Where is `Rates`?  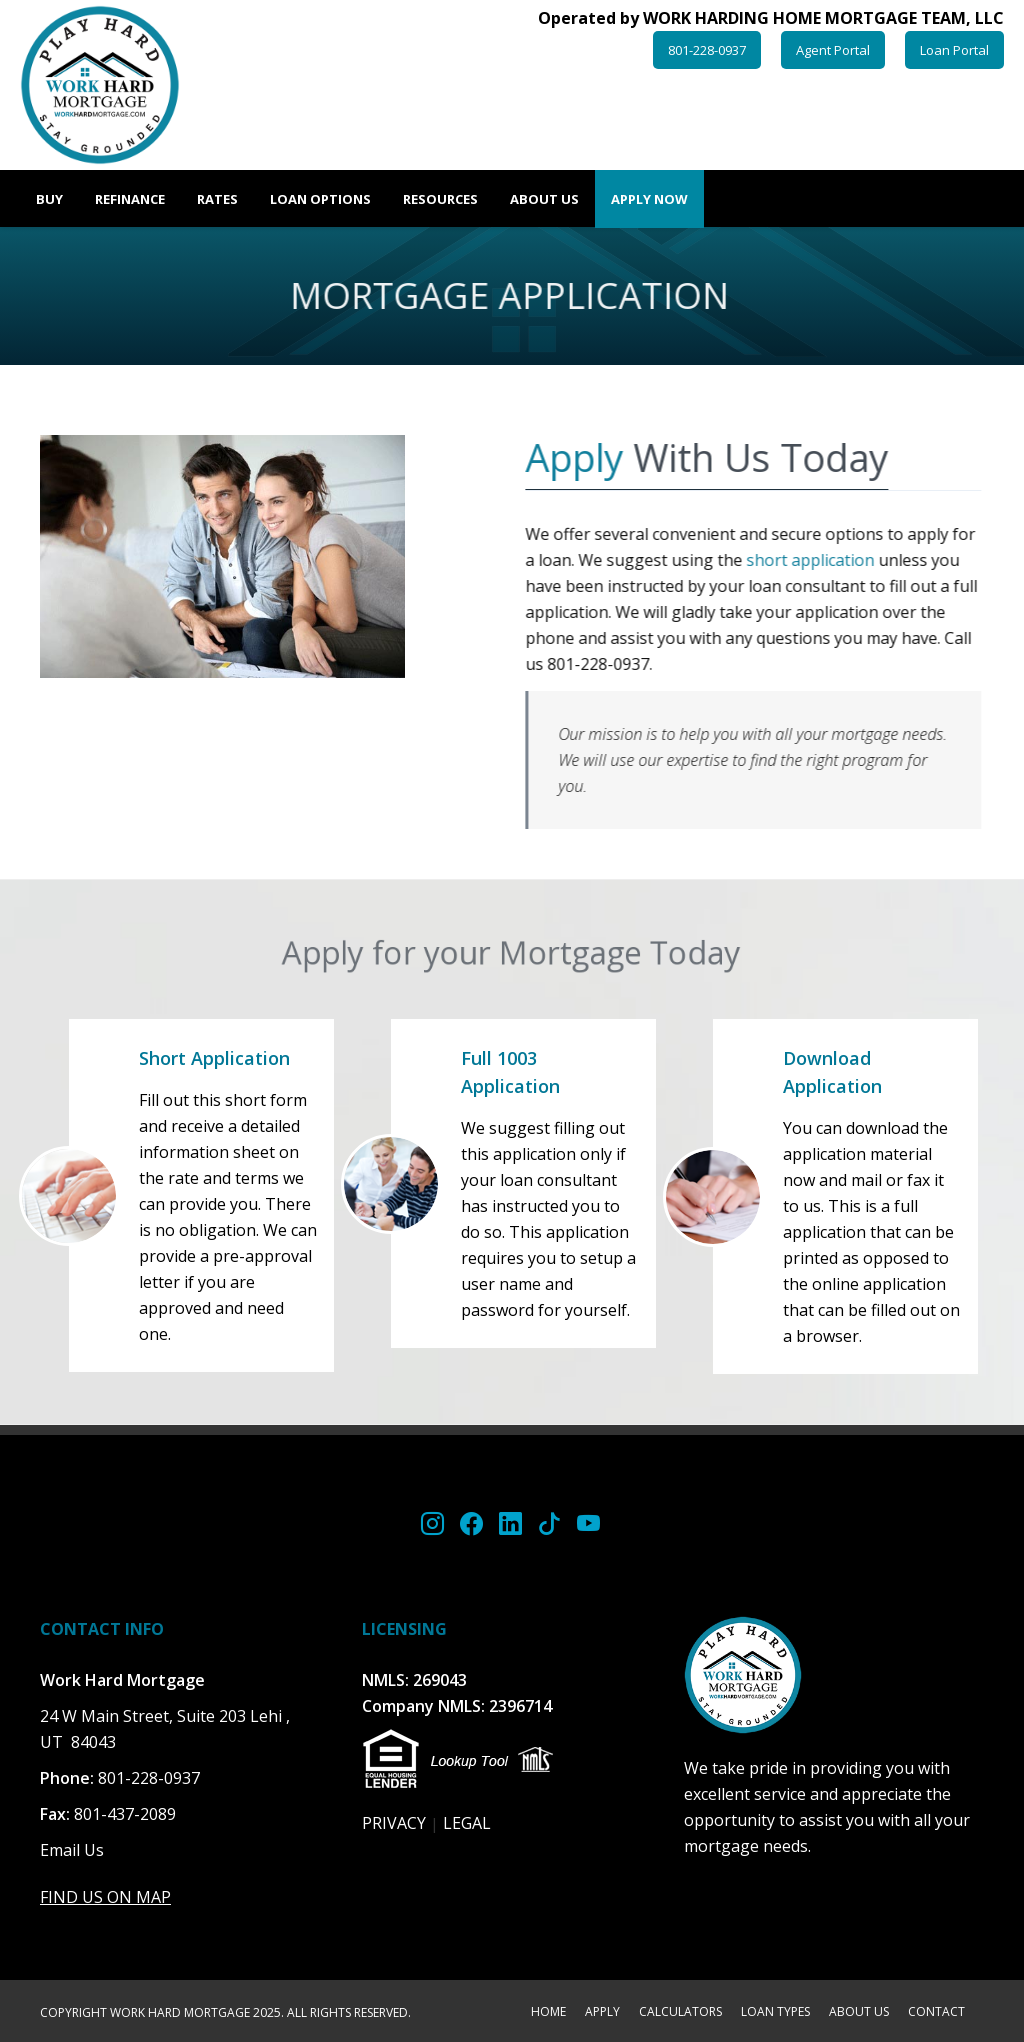 Rates is located at coordinates (217, 199).